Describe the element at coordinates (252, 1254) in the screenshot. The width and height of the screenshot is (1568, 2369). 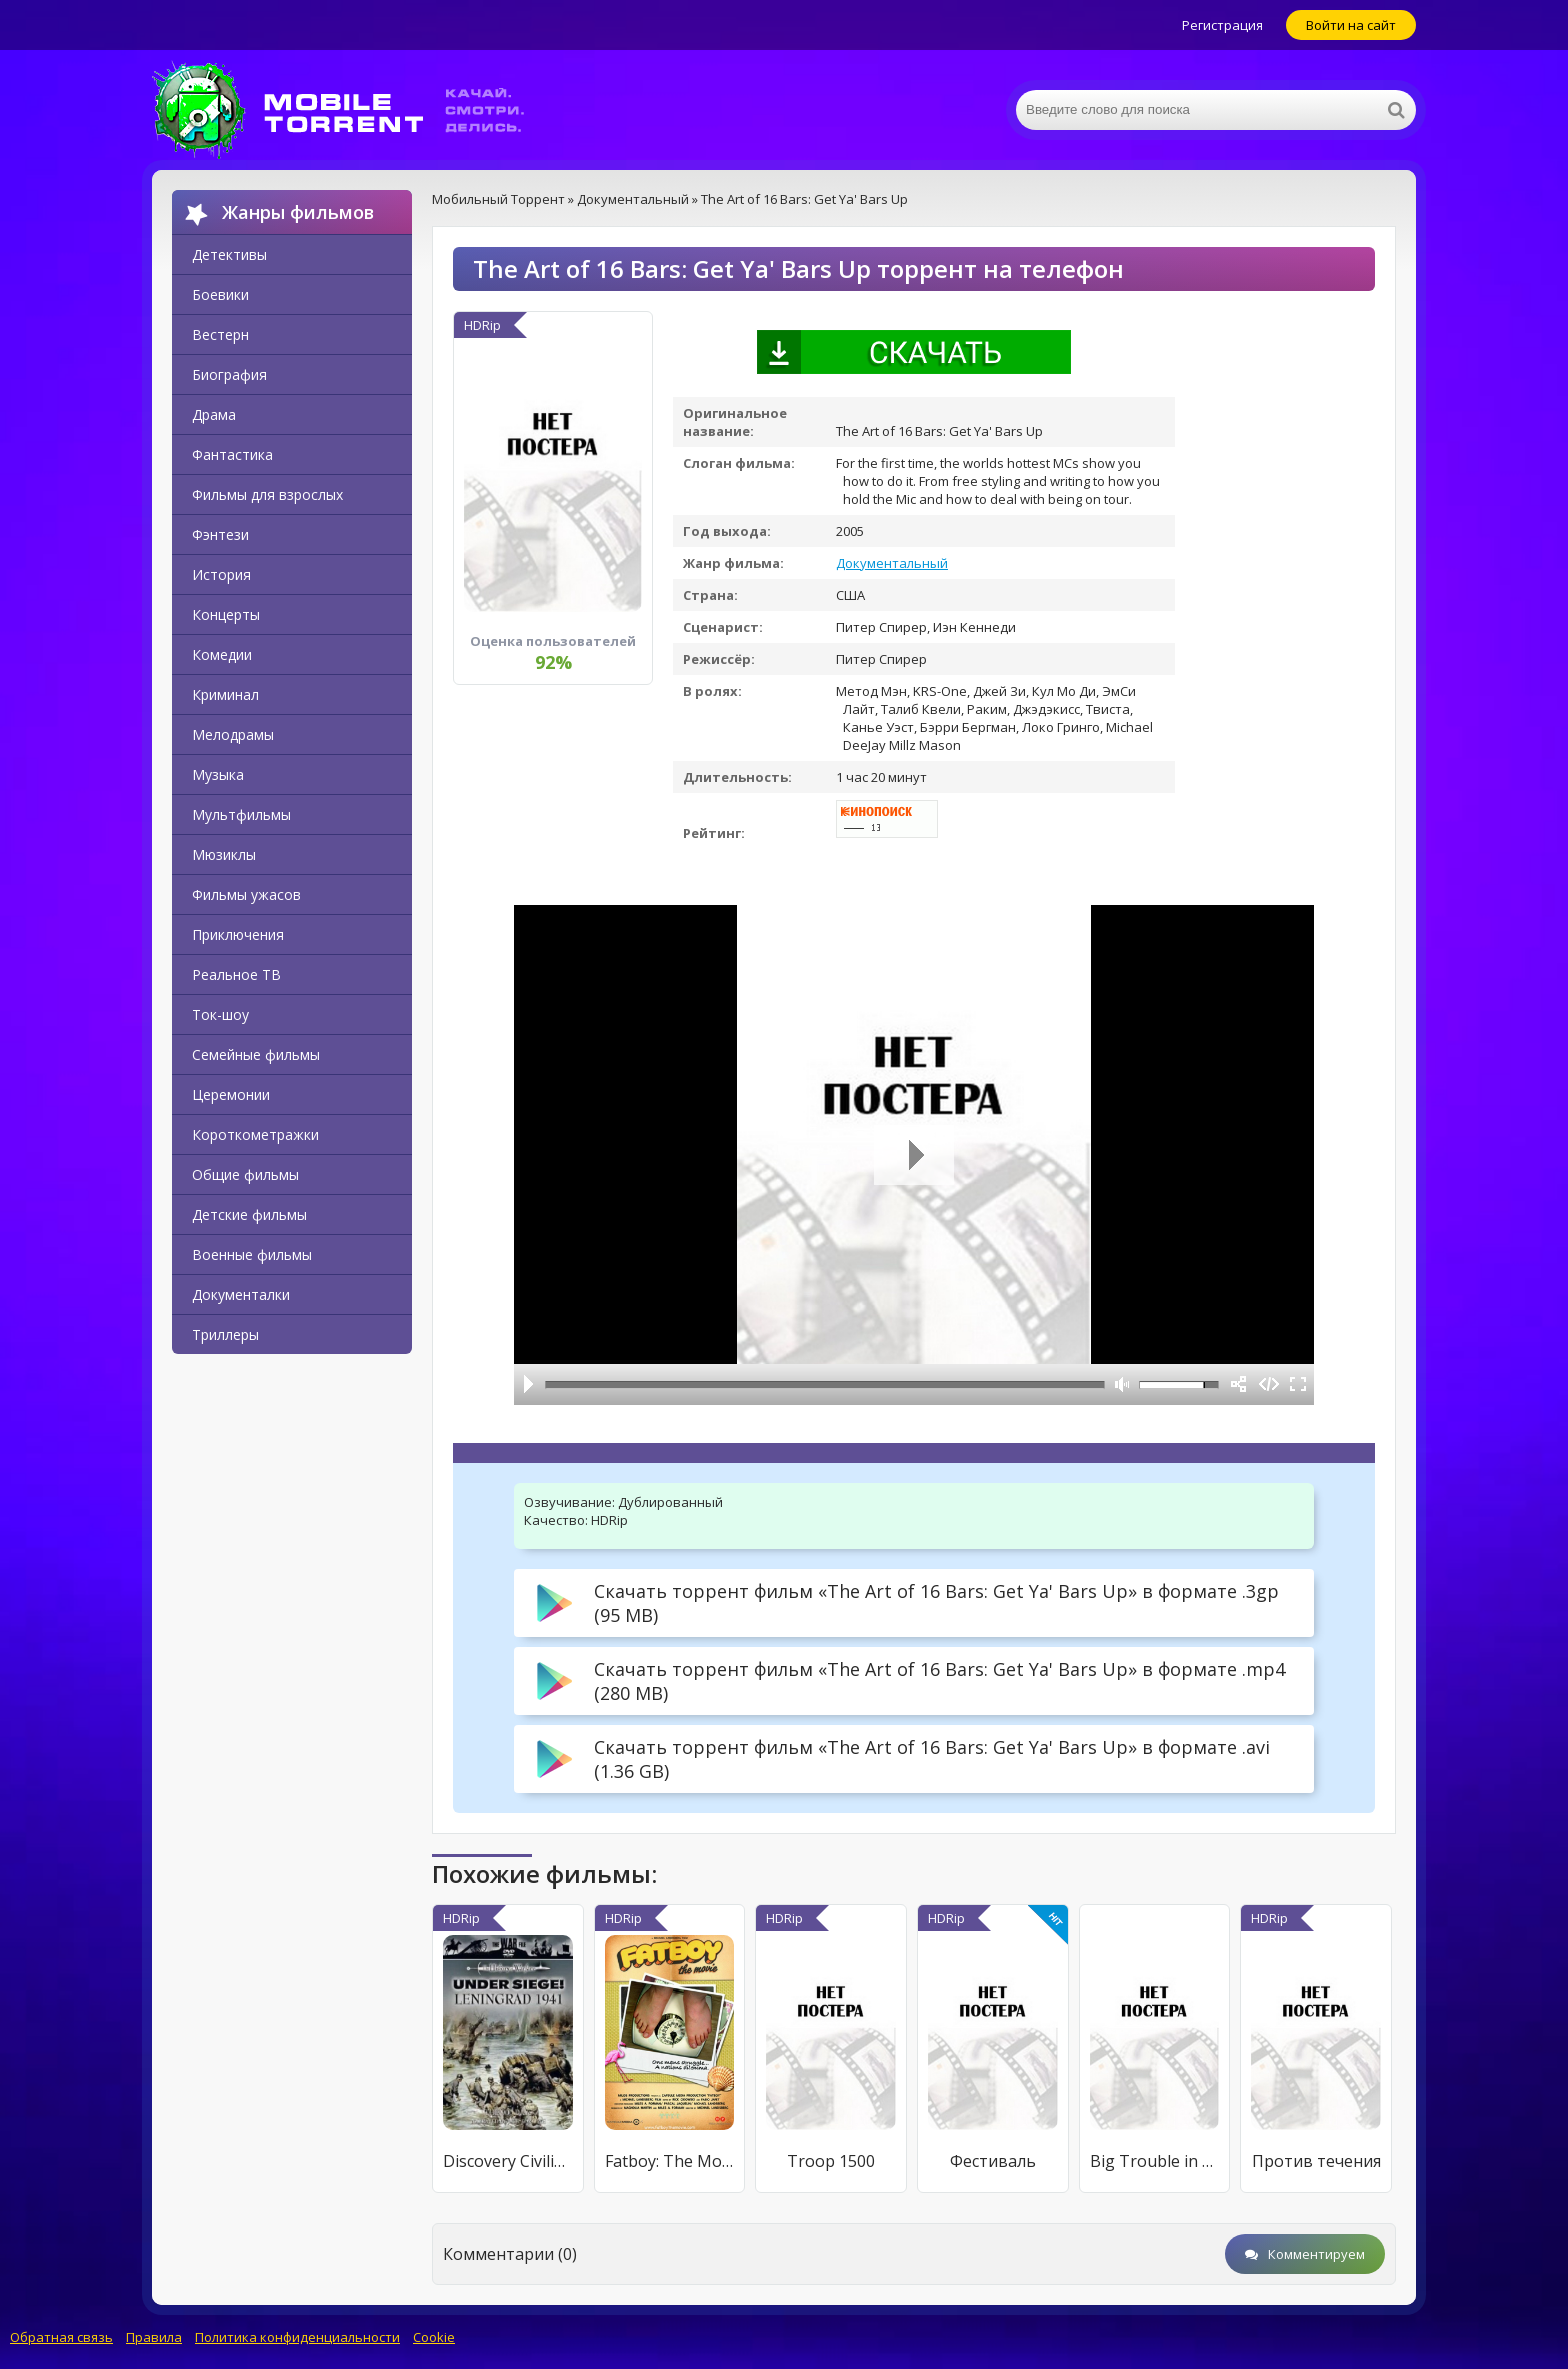
I see `Военные фильмы` at that location.